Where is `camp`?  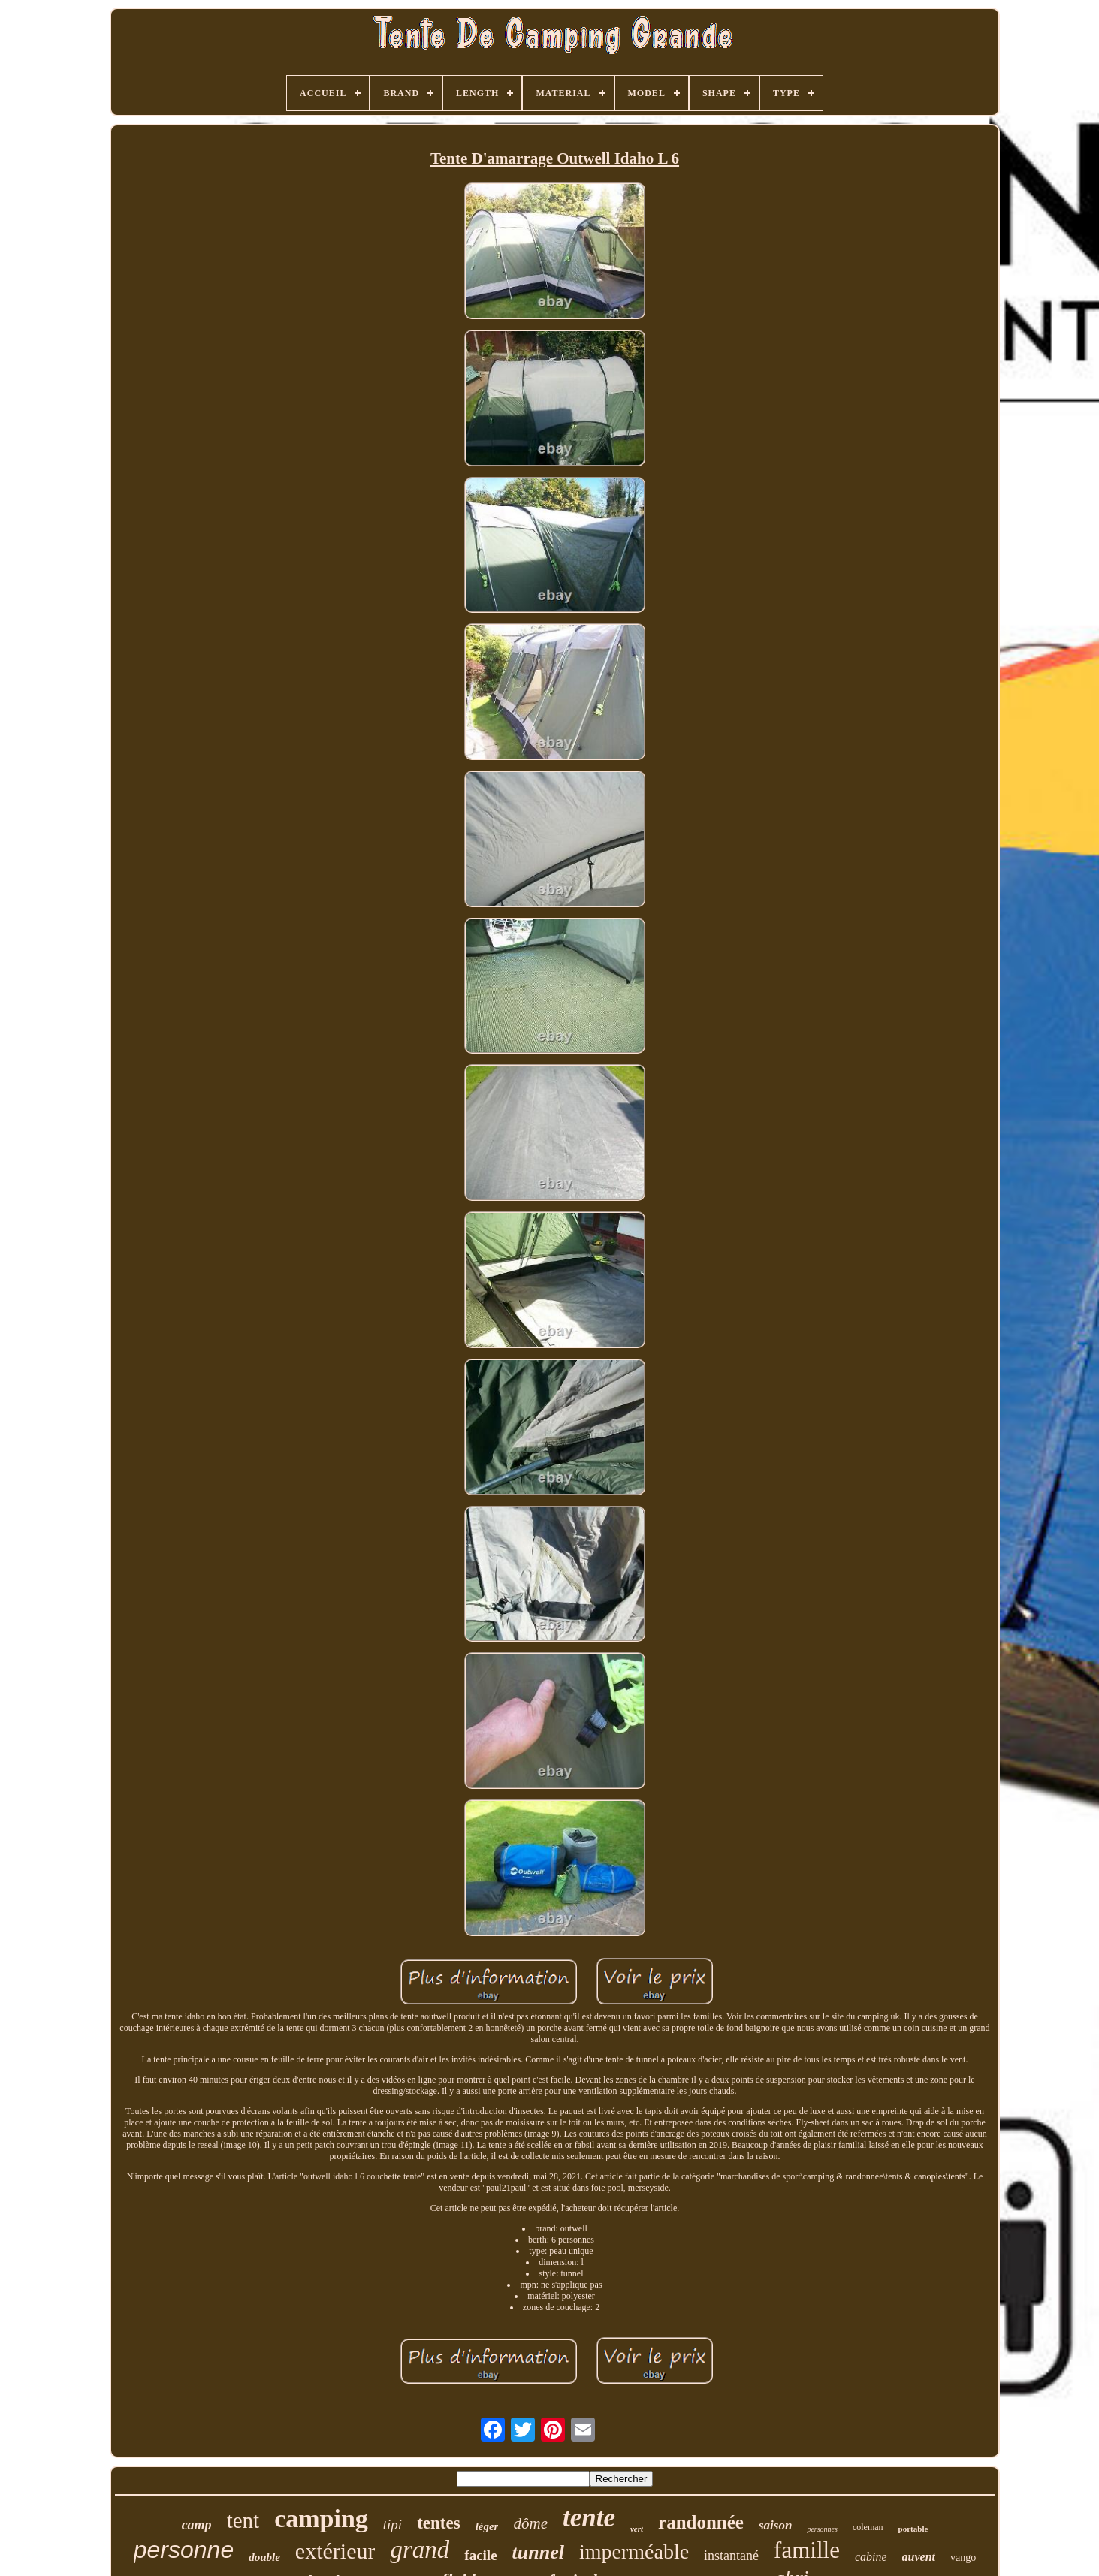
camp is located at coordinates (197, 2524).